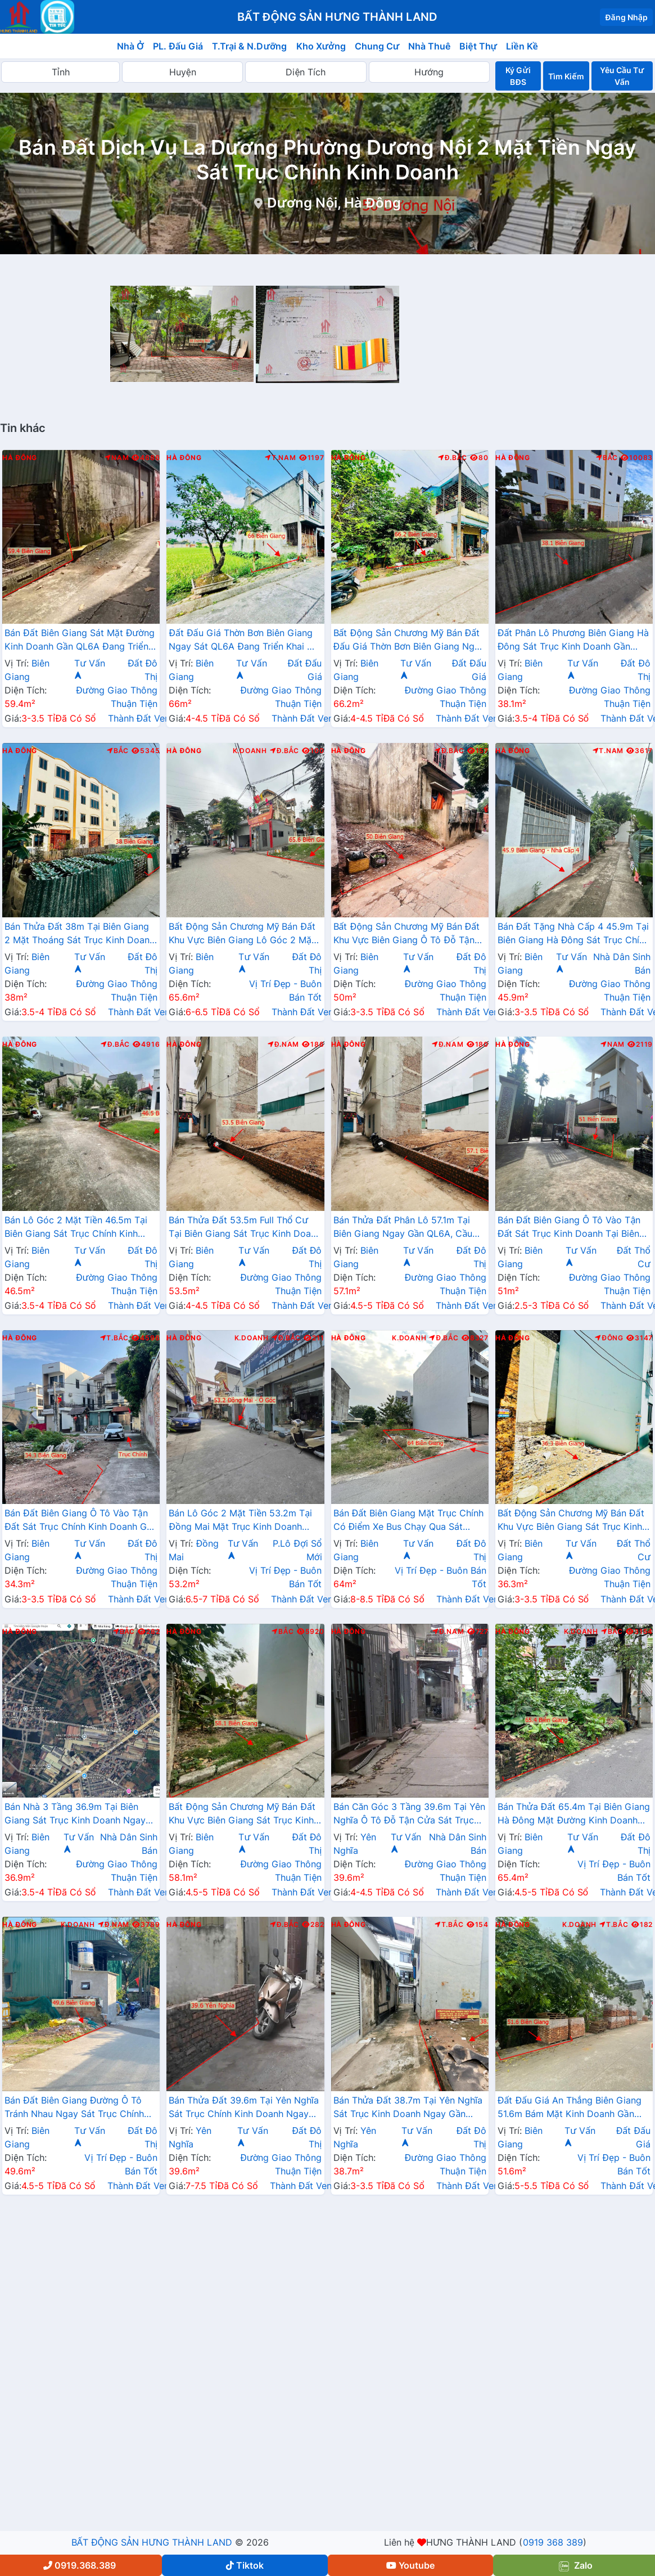 The height and width of the screenshot is (2576, 655). What do you see at coordinates (245, 2565) in the screenshot?
I see `Tiktok` at bounding box center [245, 2565].